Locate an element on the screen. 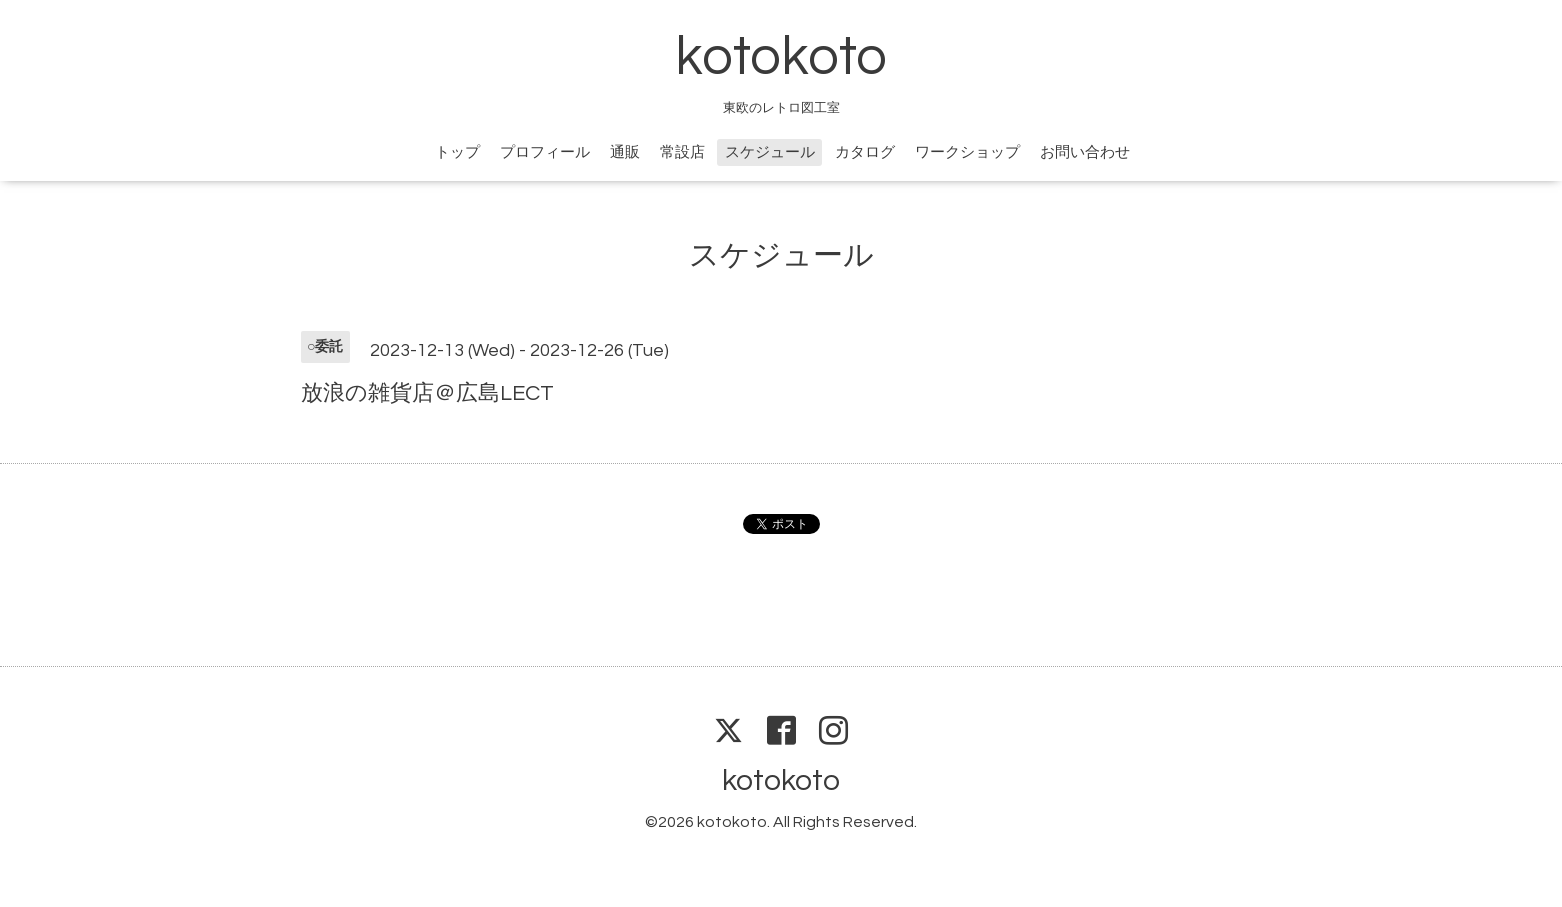 The width and height of the screenshot is (1562, 907). プロフィール is located at coordinates (545, 152).